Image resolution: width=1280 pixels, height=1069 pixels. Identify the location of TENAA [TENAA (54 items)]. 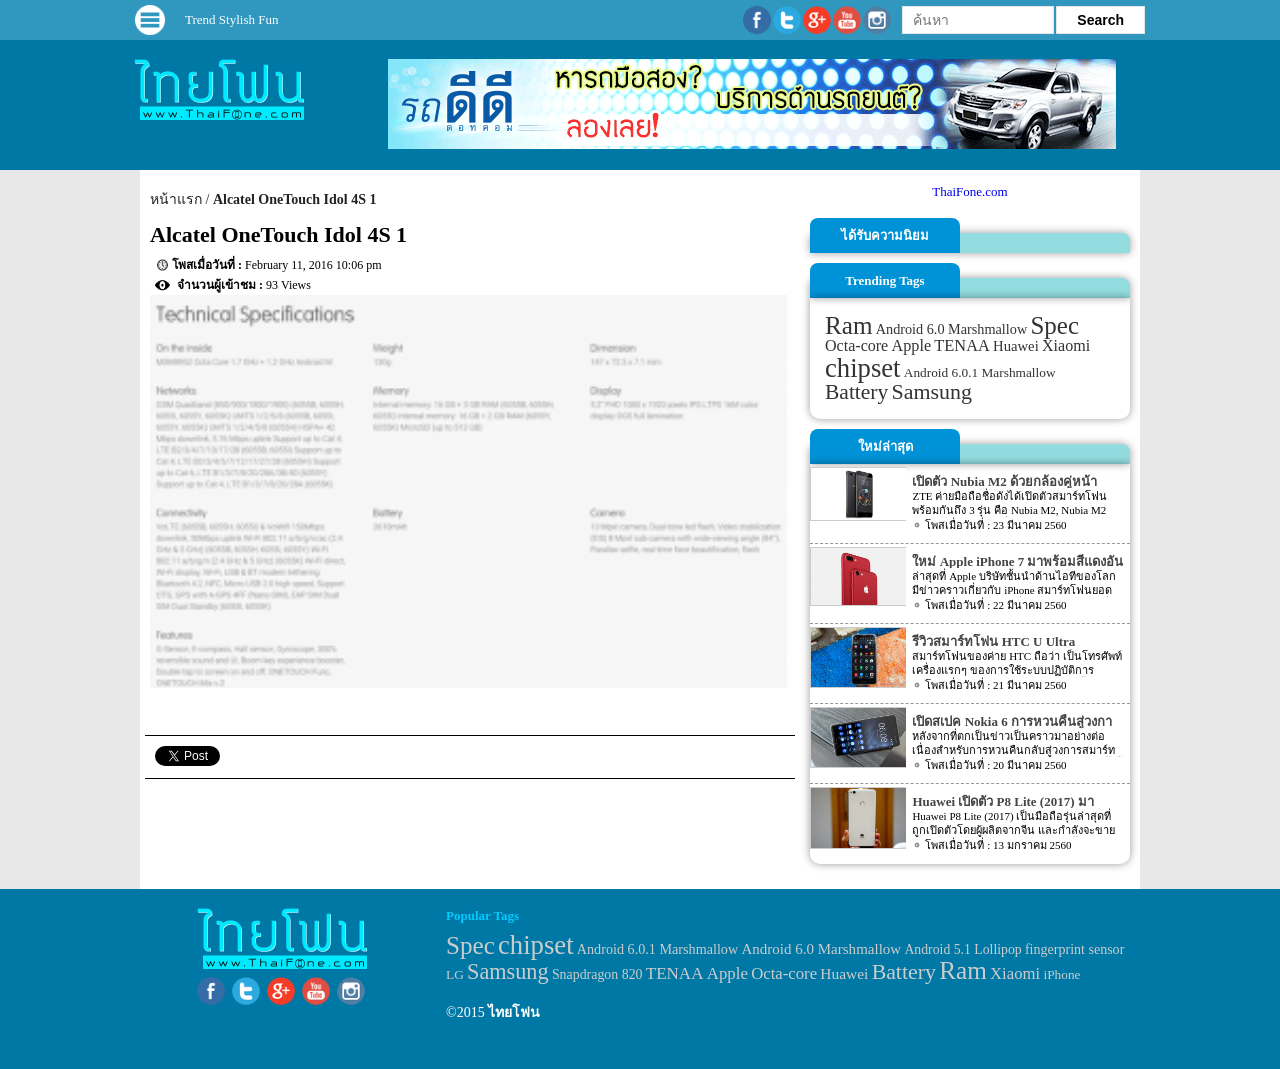
(961, 345).